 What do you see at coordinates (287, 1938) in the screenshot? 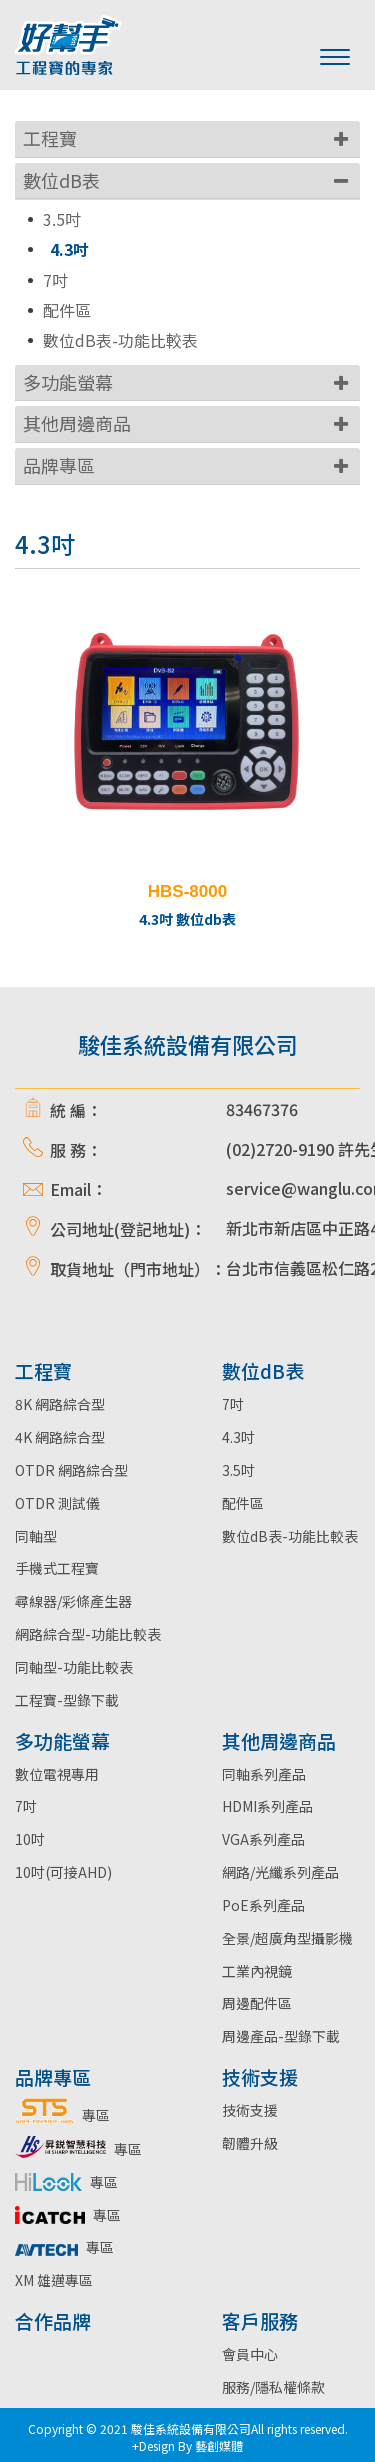
I see `全景/超廣角型攝影機` at bounding box center [287, 1938].